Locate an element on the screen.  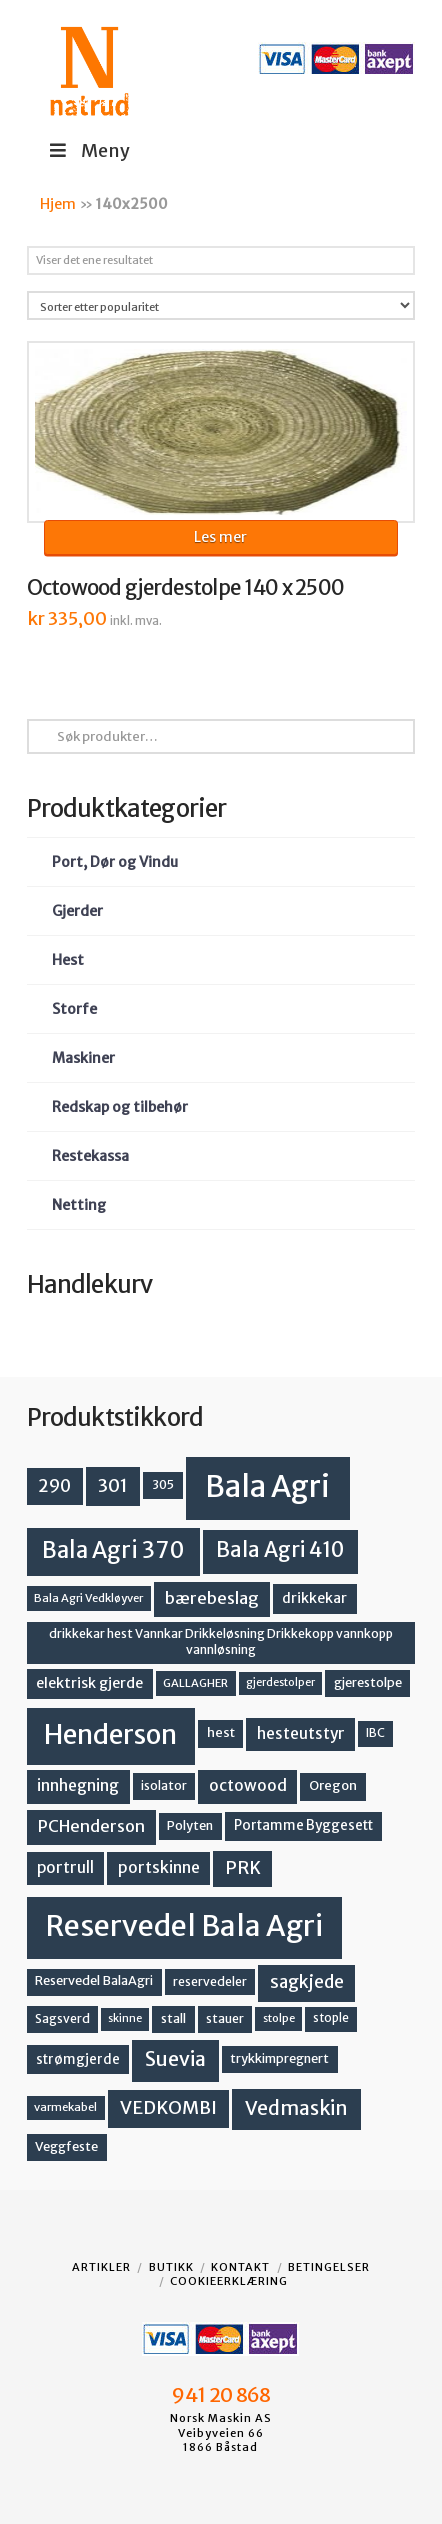
Reservedel BalaAgri [Reservedel BalaAgri (14 produkter)] is located at coordinates (94, 1980).